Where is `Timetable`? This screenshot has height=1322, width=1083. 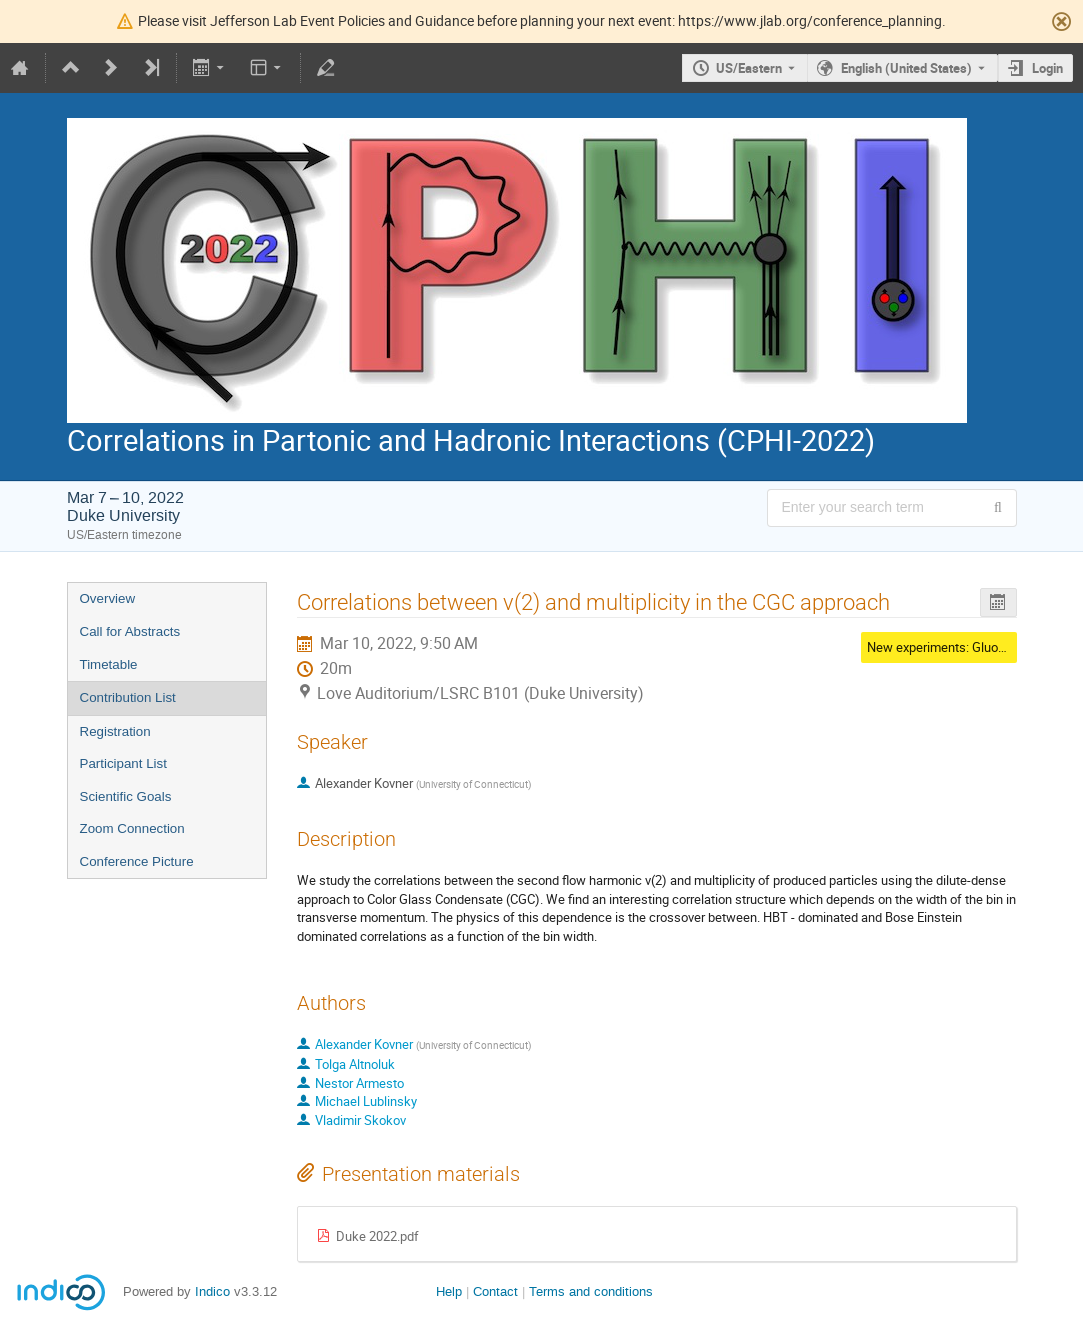 Timetable is located at coordinates (109, 664).